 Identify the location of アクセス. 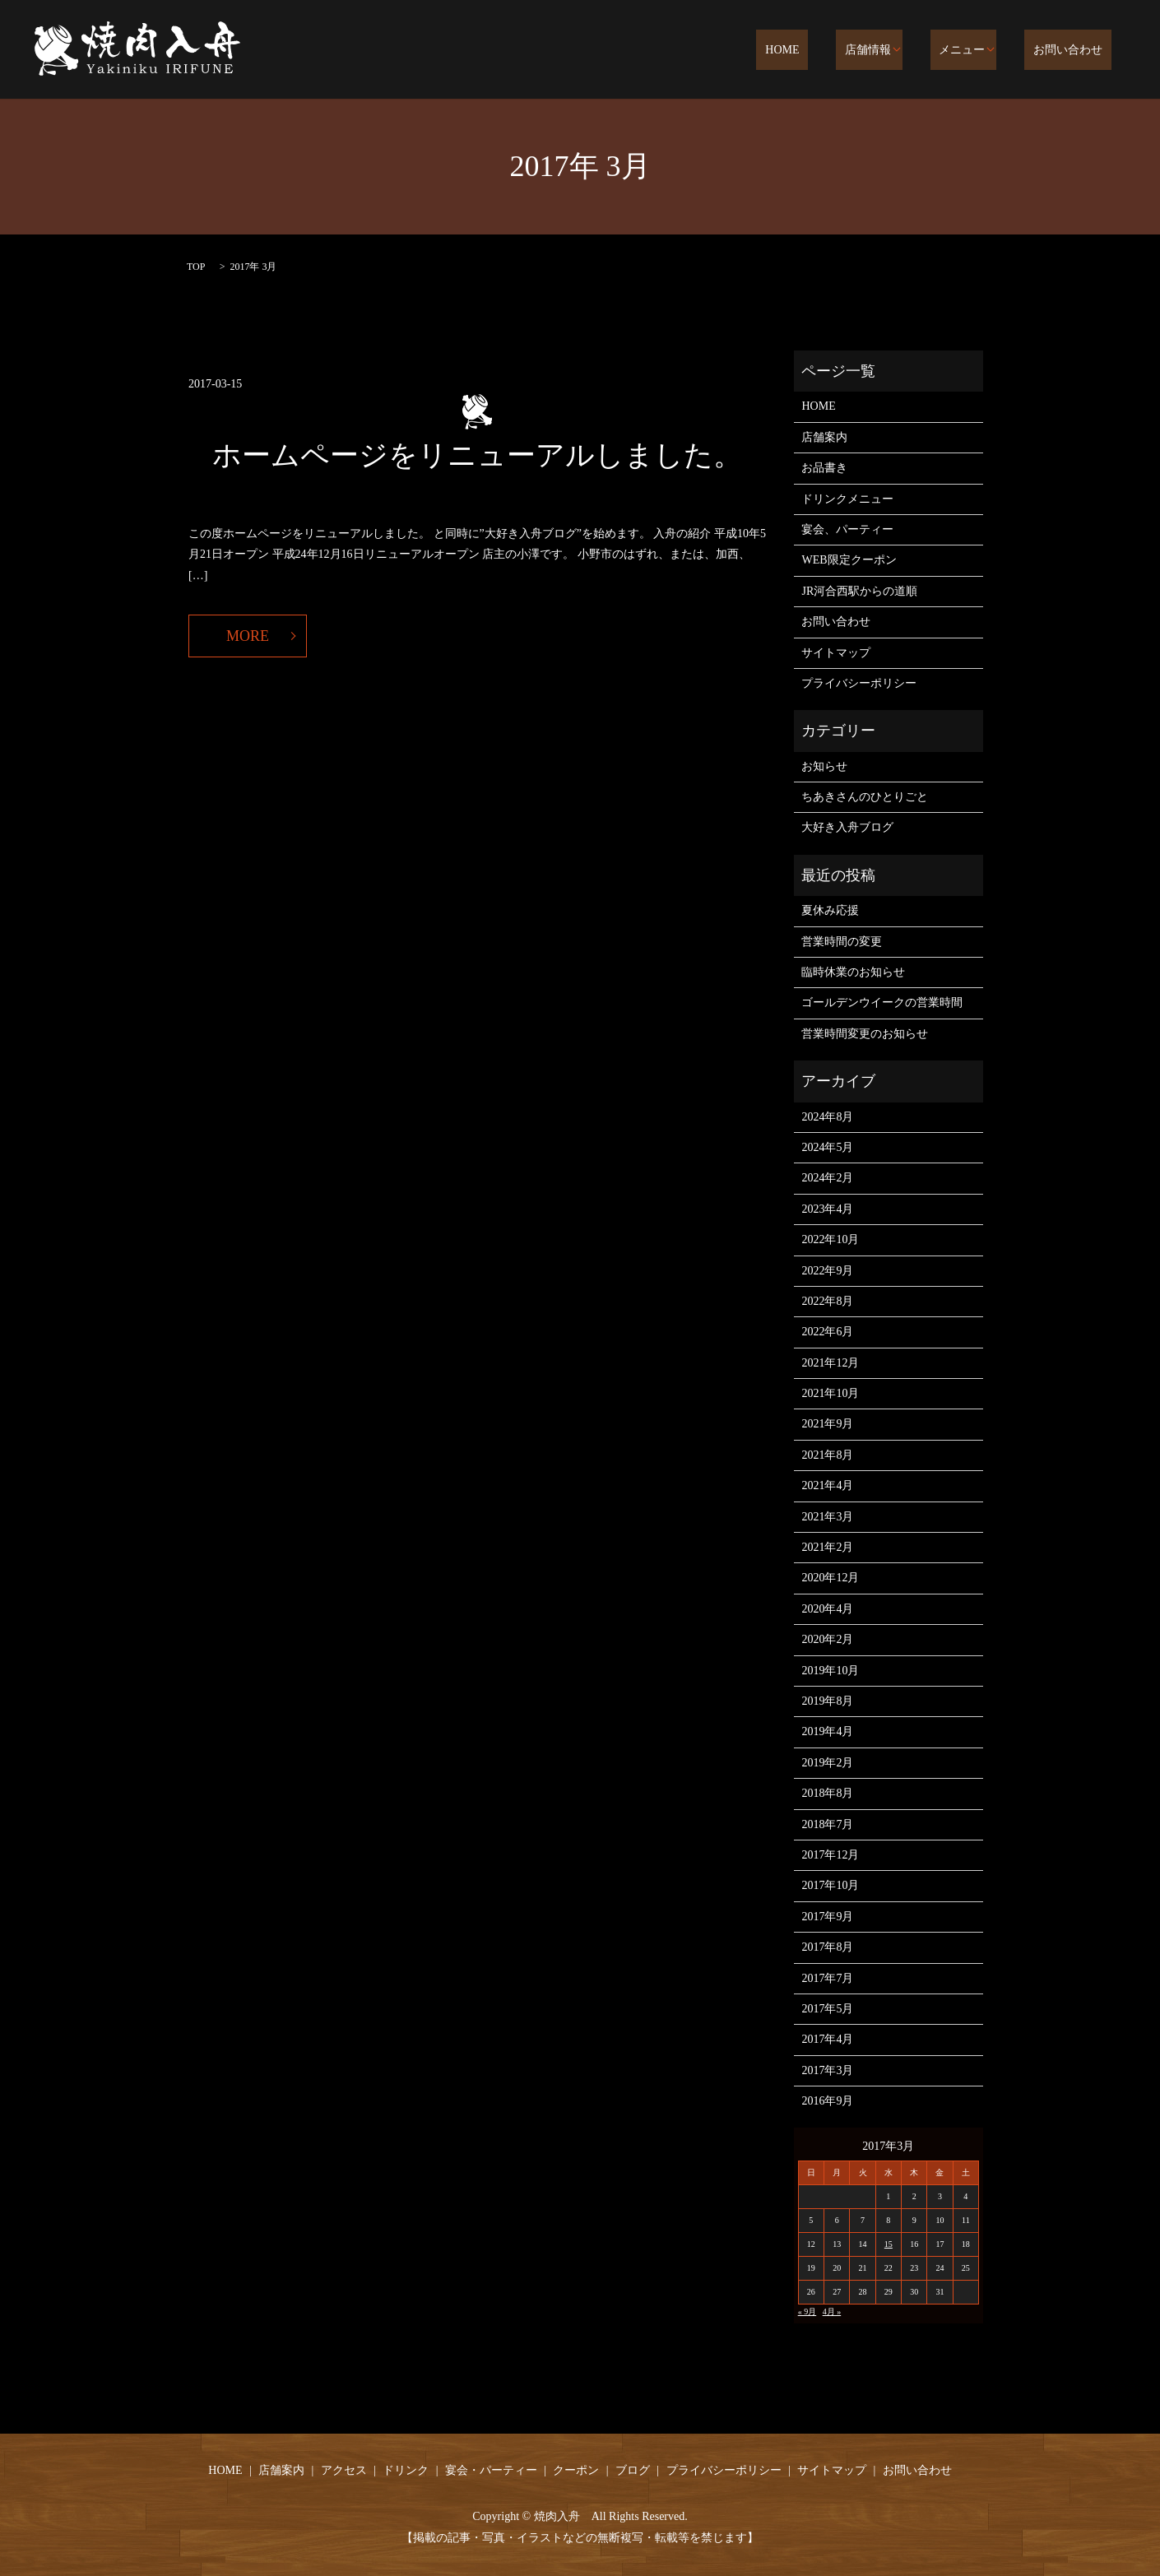
(344, 2470).